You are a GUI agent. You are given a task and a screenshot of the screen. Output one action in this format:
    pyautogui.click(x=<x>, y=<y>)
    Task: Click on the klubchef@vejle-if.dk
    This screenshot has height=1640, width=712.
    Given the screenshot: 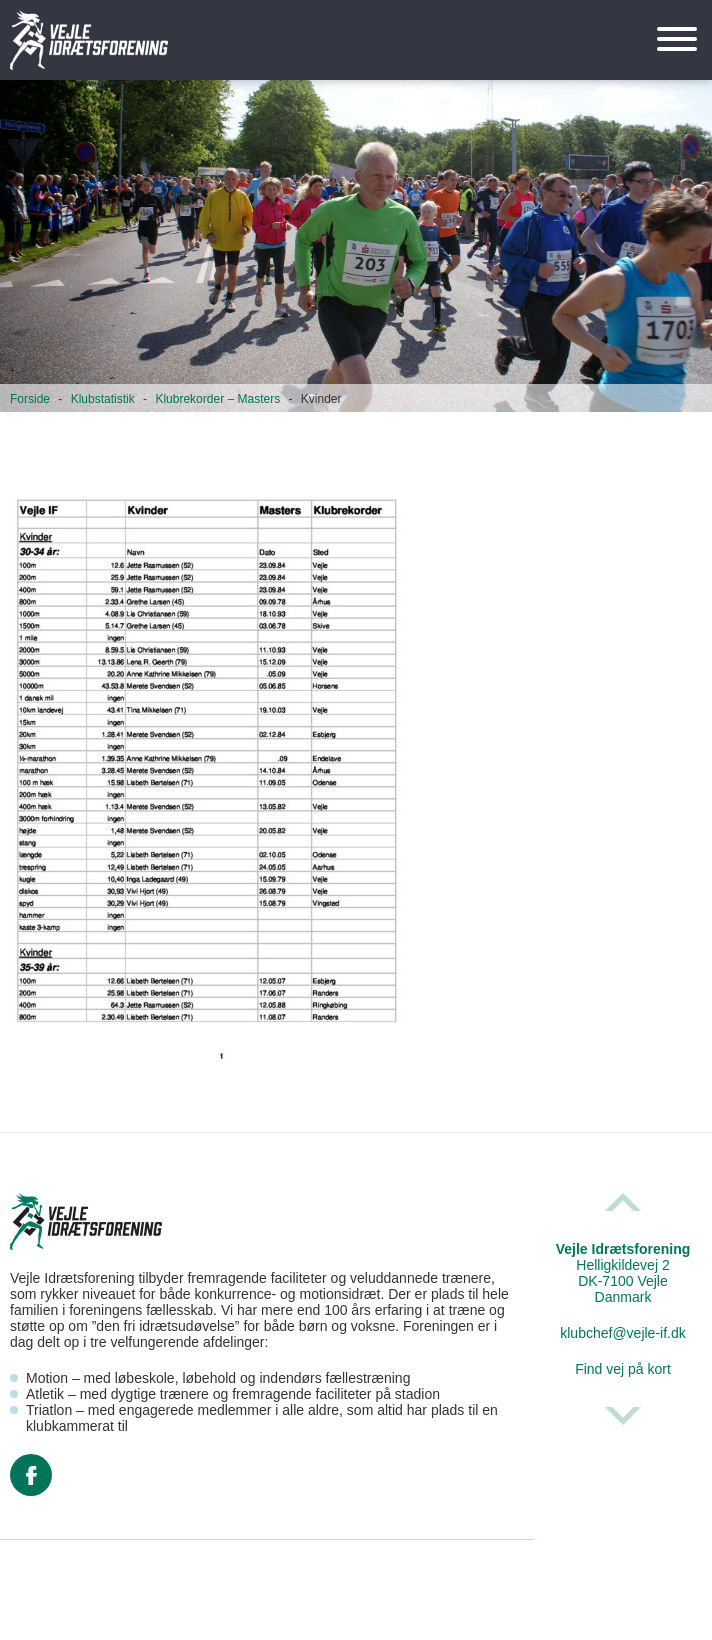 What is the action you would take?
    pyautogui.click(x=623, y=1333)
    